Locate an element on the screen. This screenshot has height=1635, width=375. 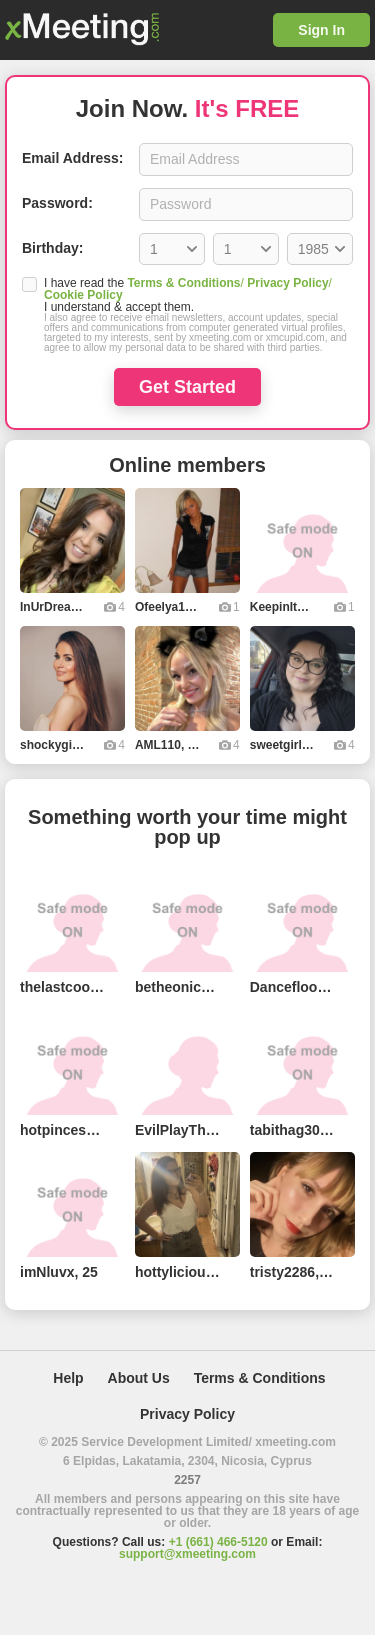
About Us is located at coordinates (139, 1378).